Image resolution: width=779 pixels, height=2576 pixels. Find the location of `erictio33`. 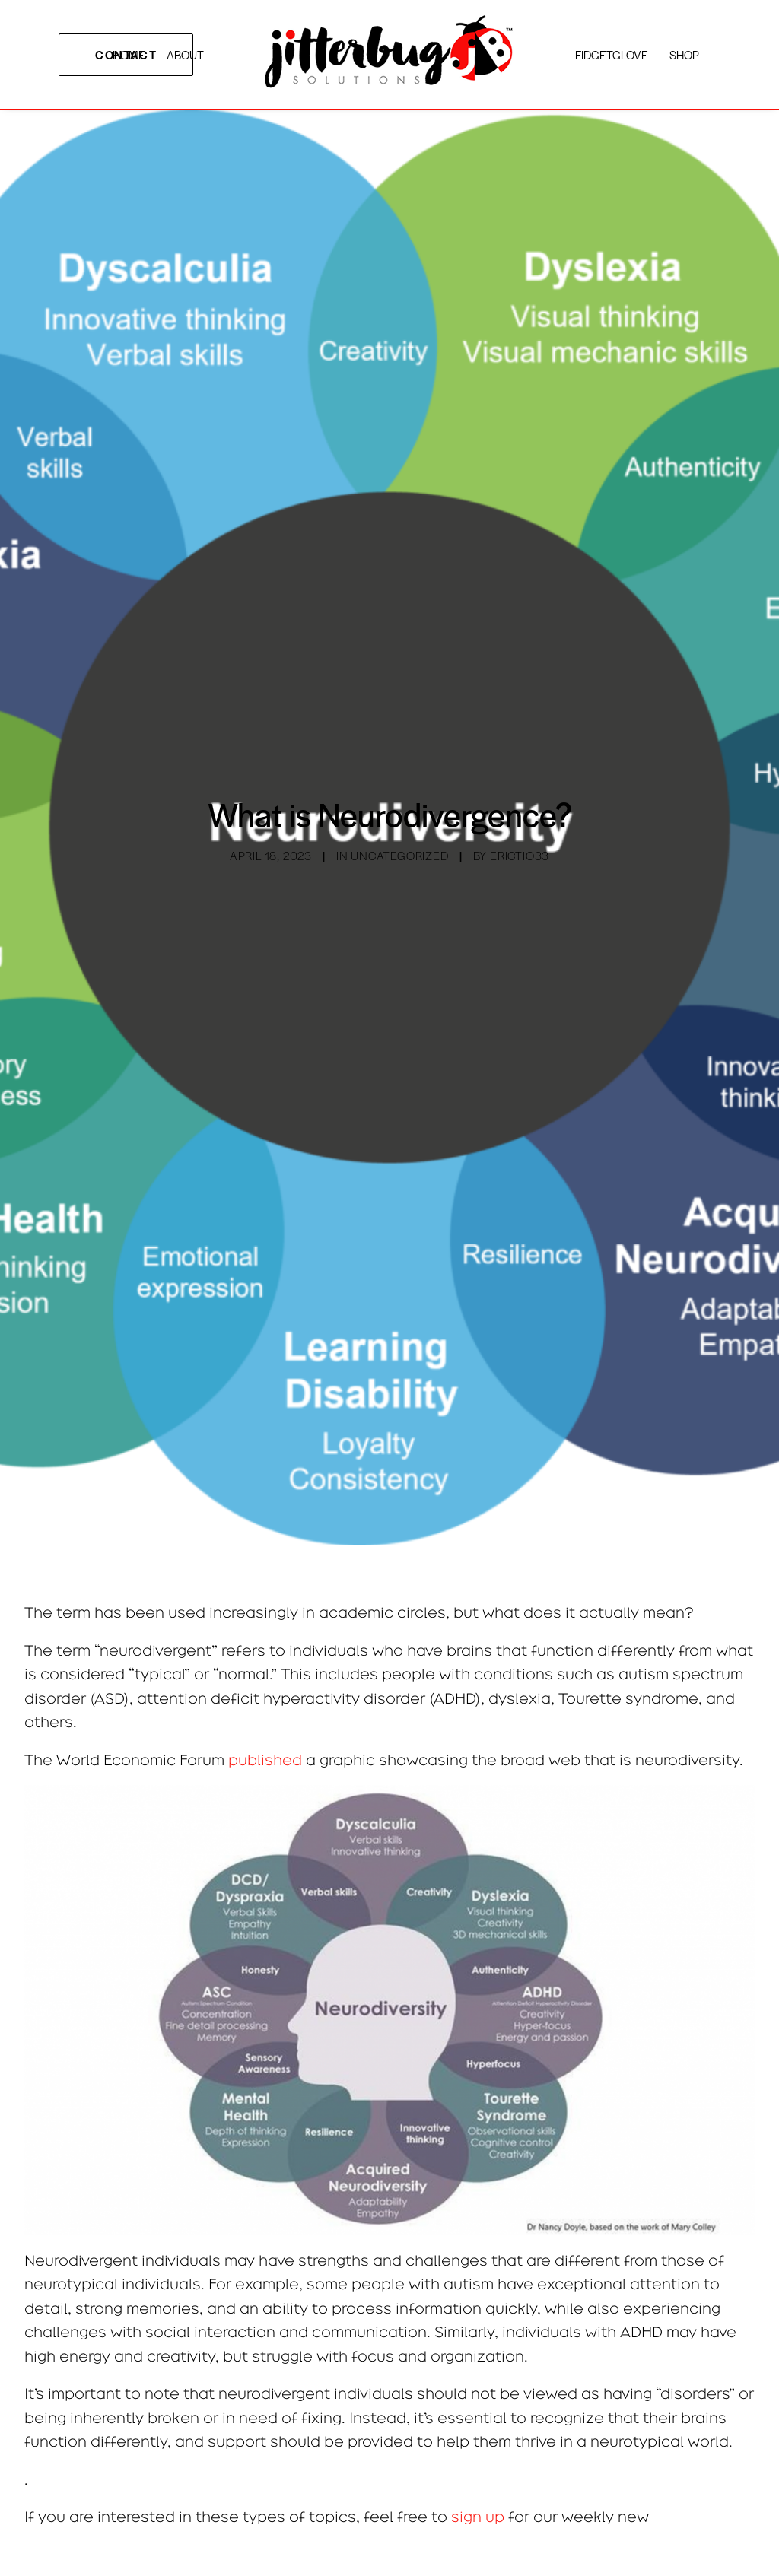

erictio33 is located at coordinates (519, 855).